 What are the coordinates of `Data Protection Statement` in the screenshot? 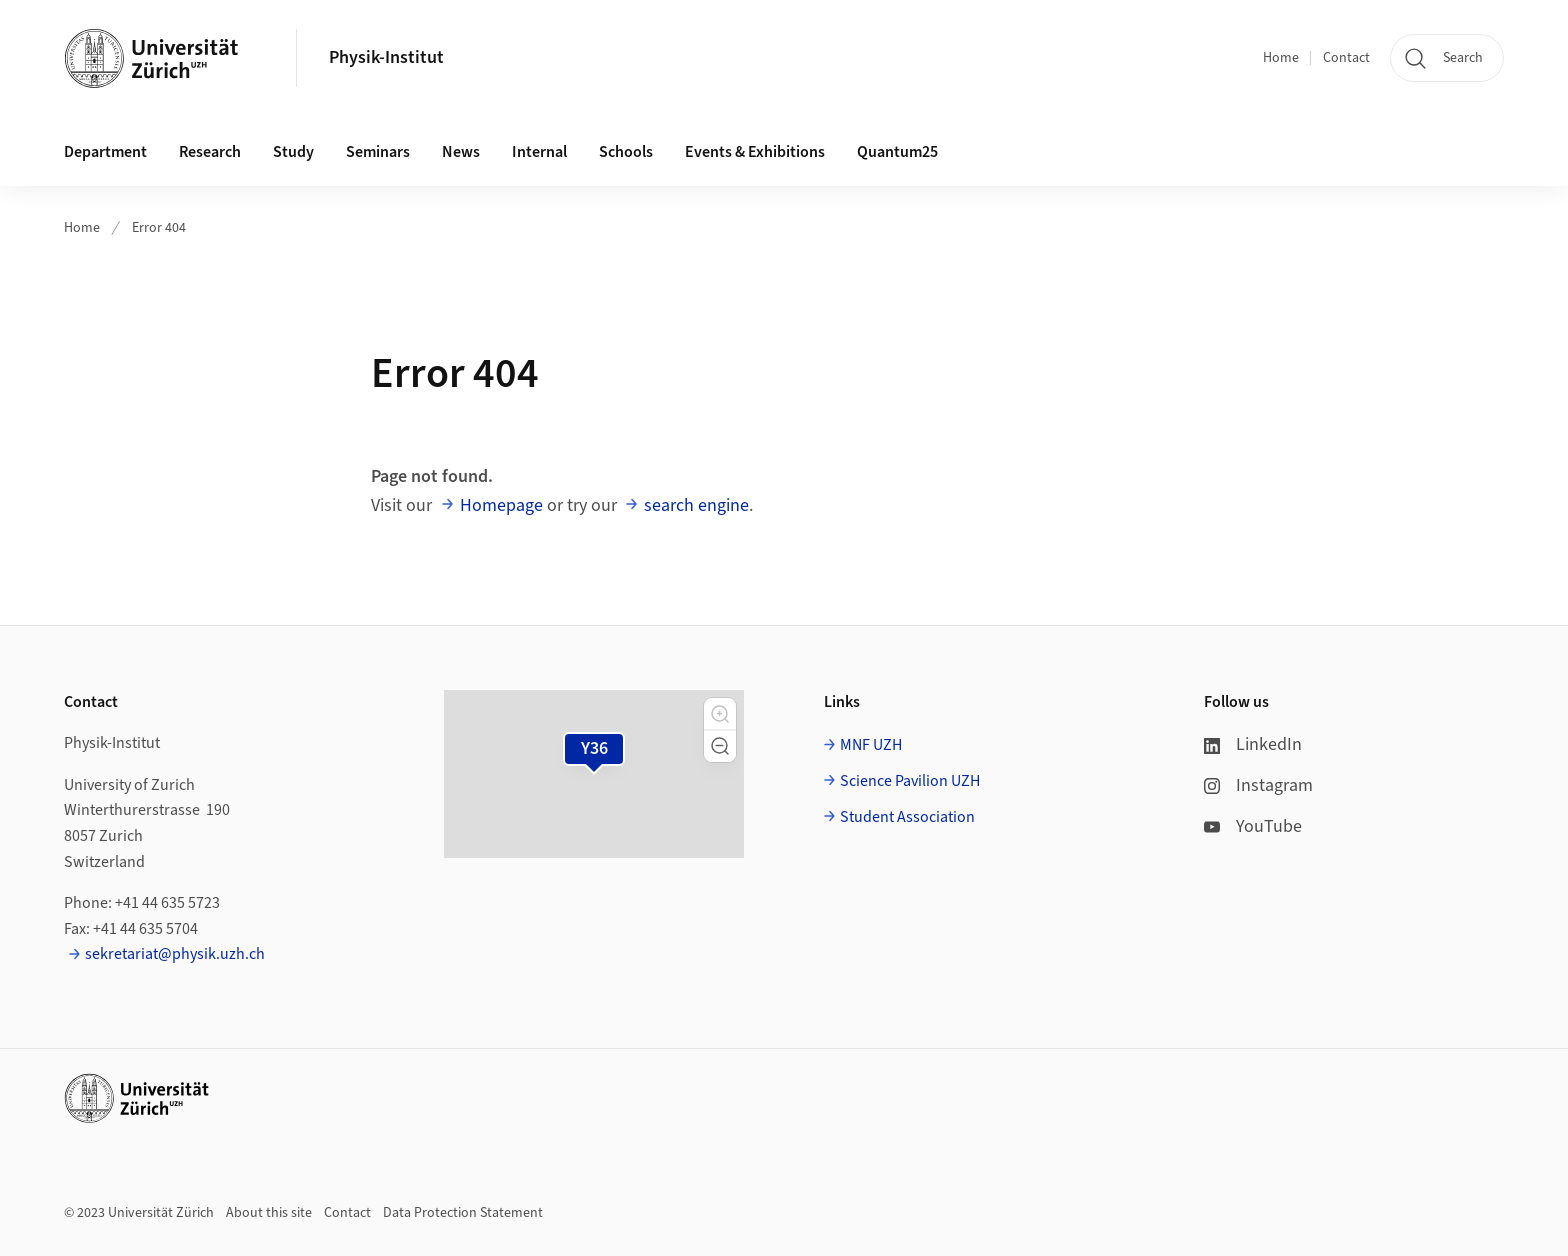 It's located at (463, 1213).